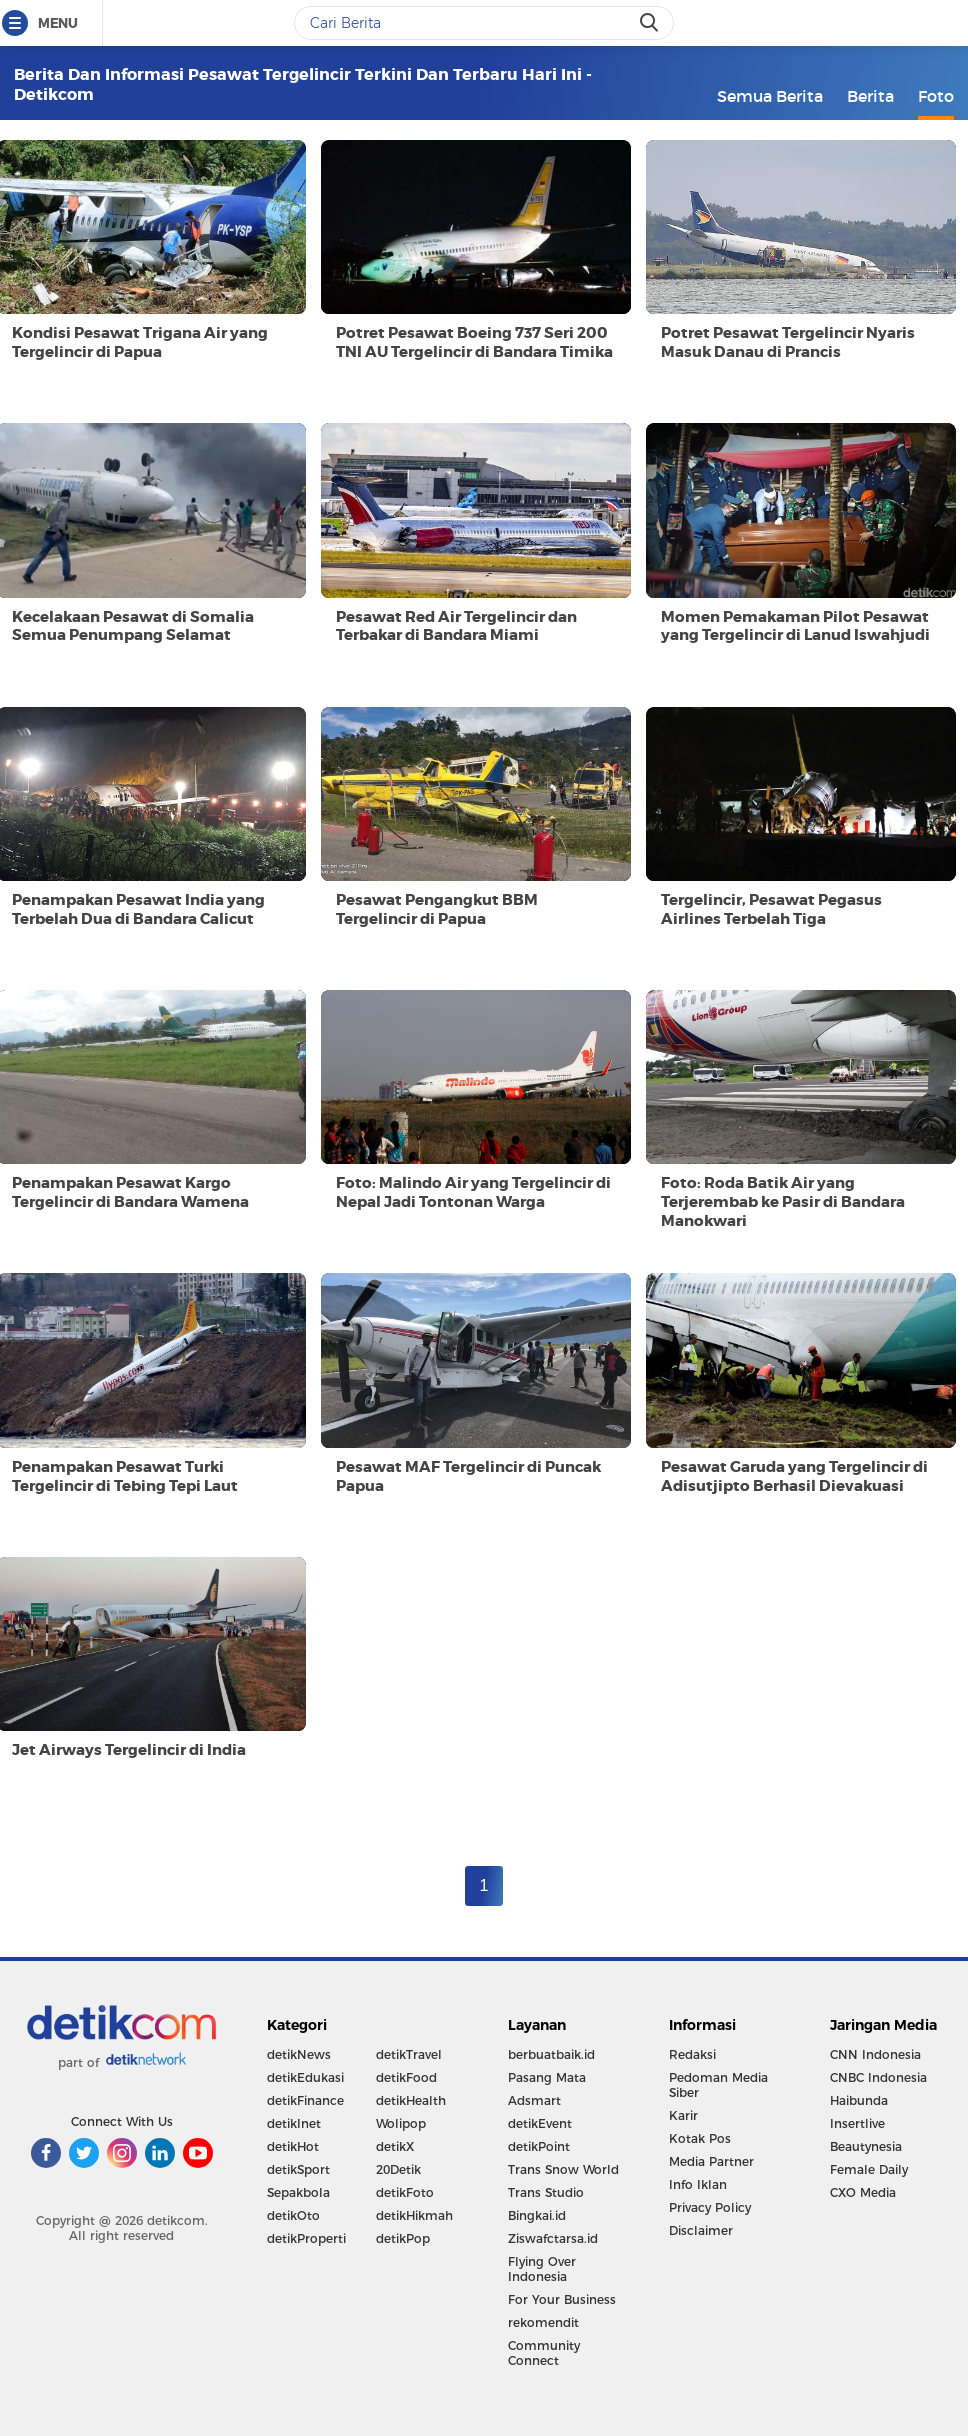 Image resolution: width=968 pixels, height=2436 pixels. What do you see at coordinates (293, 2215) in the screenshot?
I see `detikOto` at bounding box center [293, 2215].